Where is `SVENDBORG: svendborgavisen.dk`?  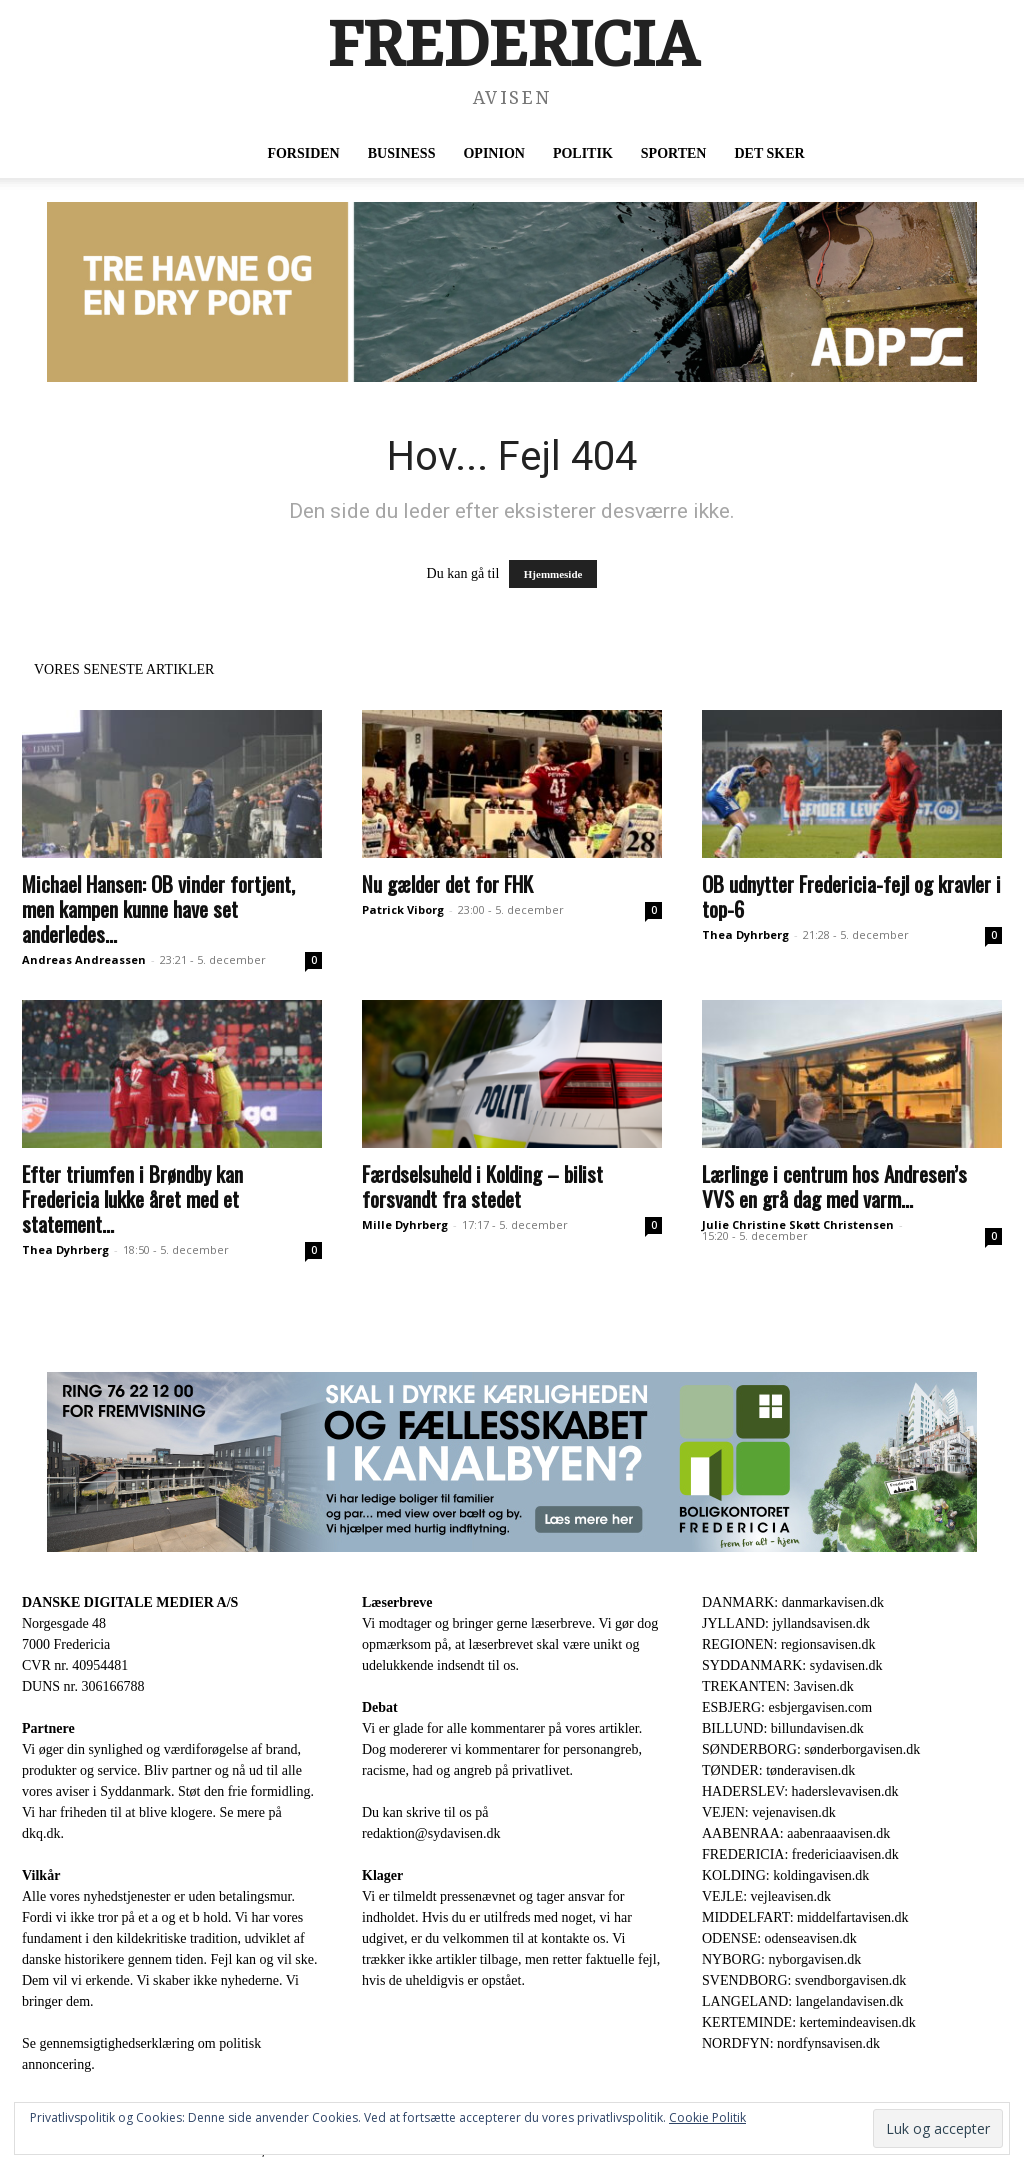 SVENDBORG: svendborgavisen.dk is located at coordinates (804, 1980).